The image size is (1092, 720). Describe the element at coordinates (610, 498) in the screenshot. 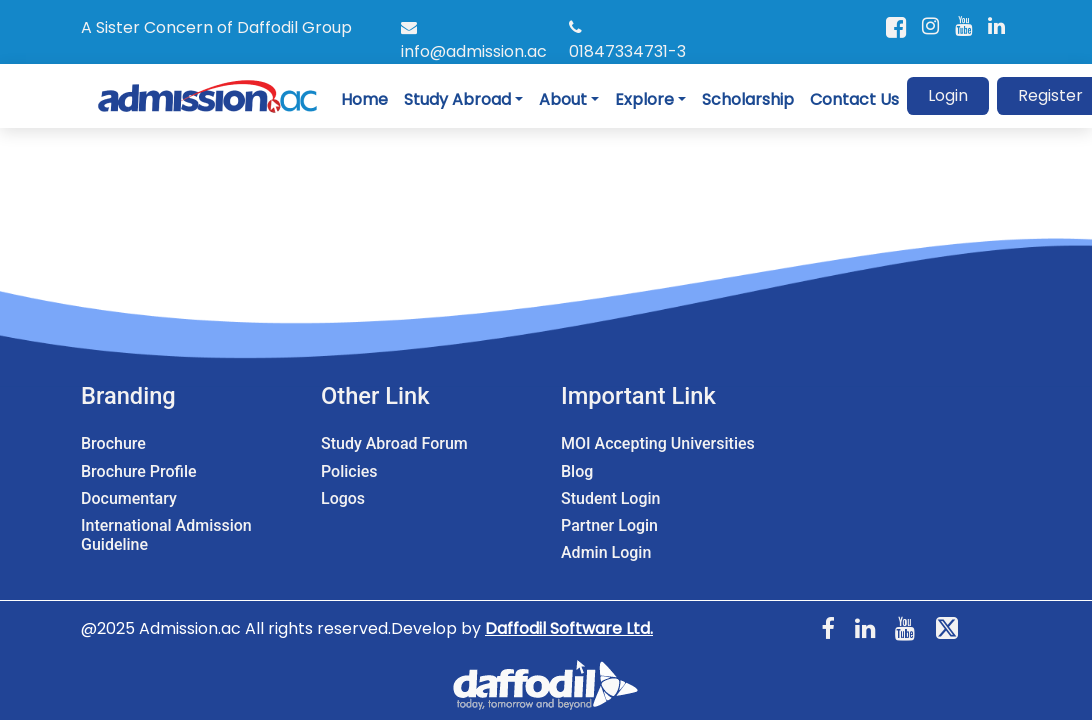

I see `Student Login` at that location.